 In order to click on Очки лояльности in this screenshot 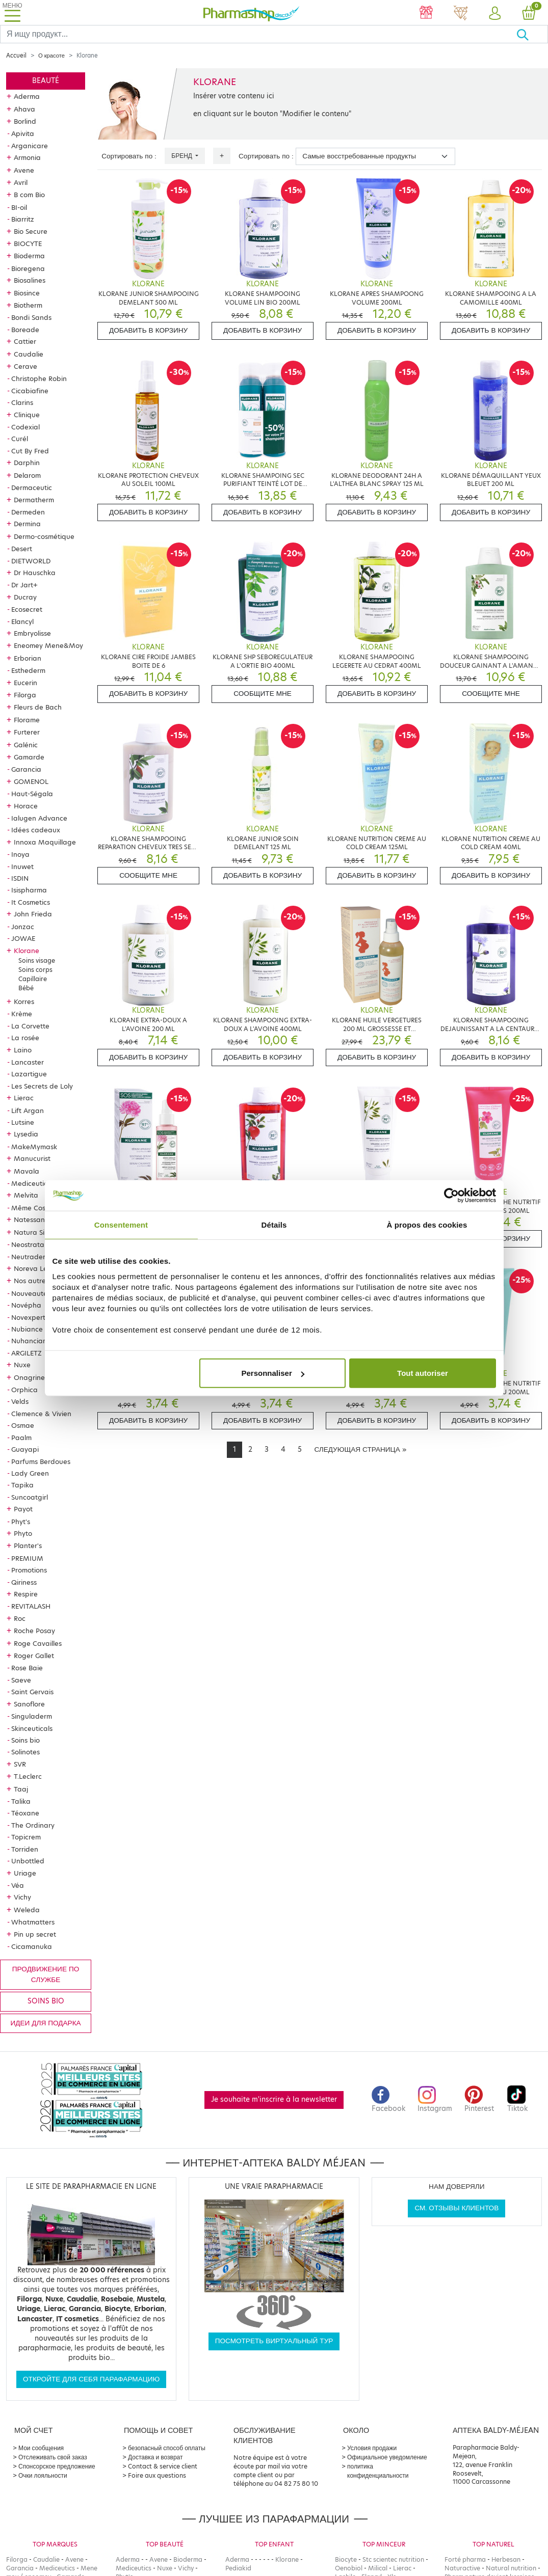, I will do `click(42, 2475)`.